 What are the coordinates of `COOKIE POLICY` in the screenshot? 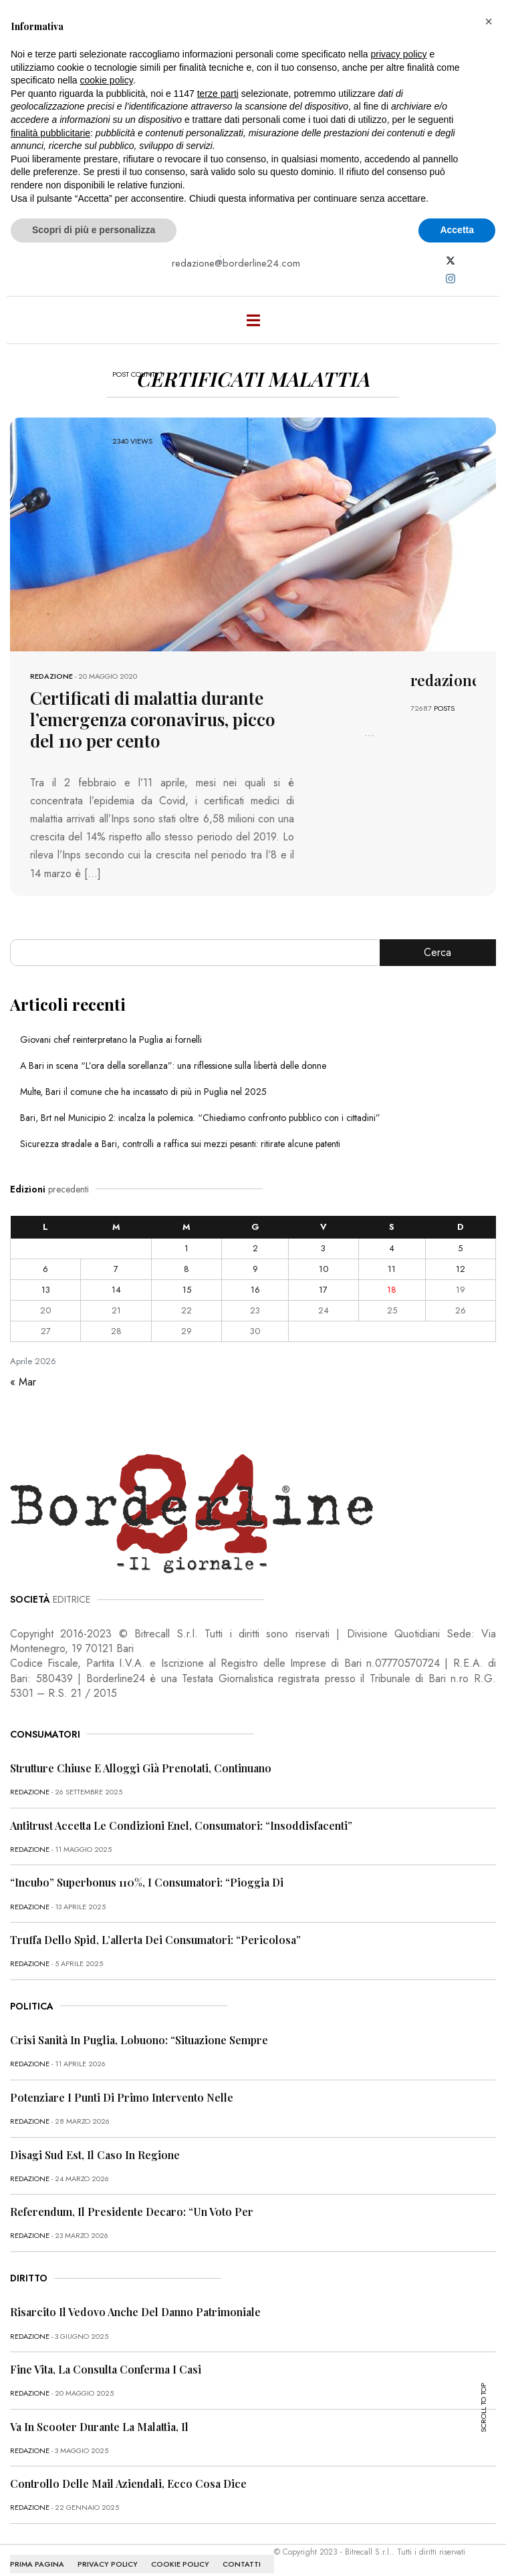 It's located at (180, 2564).